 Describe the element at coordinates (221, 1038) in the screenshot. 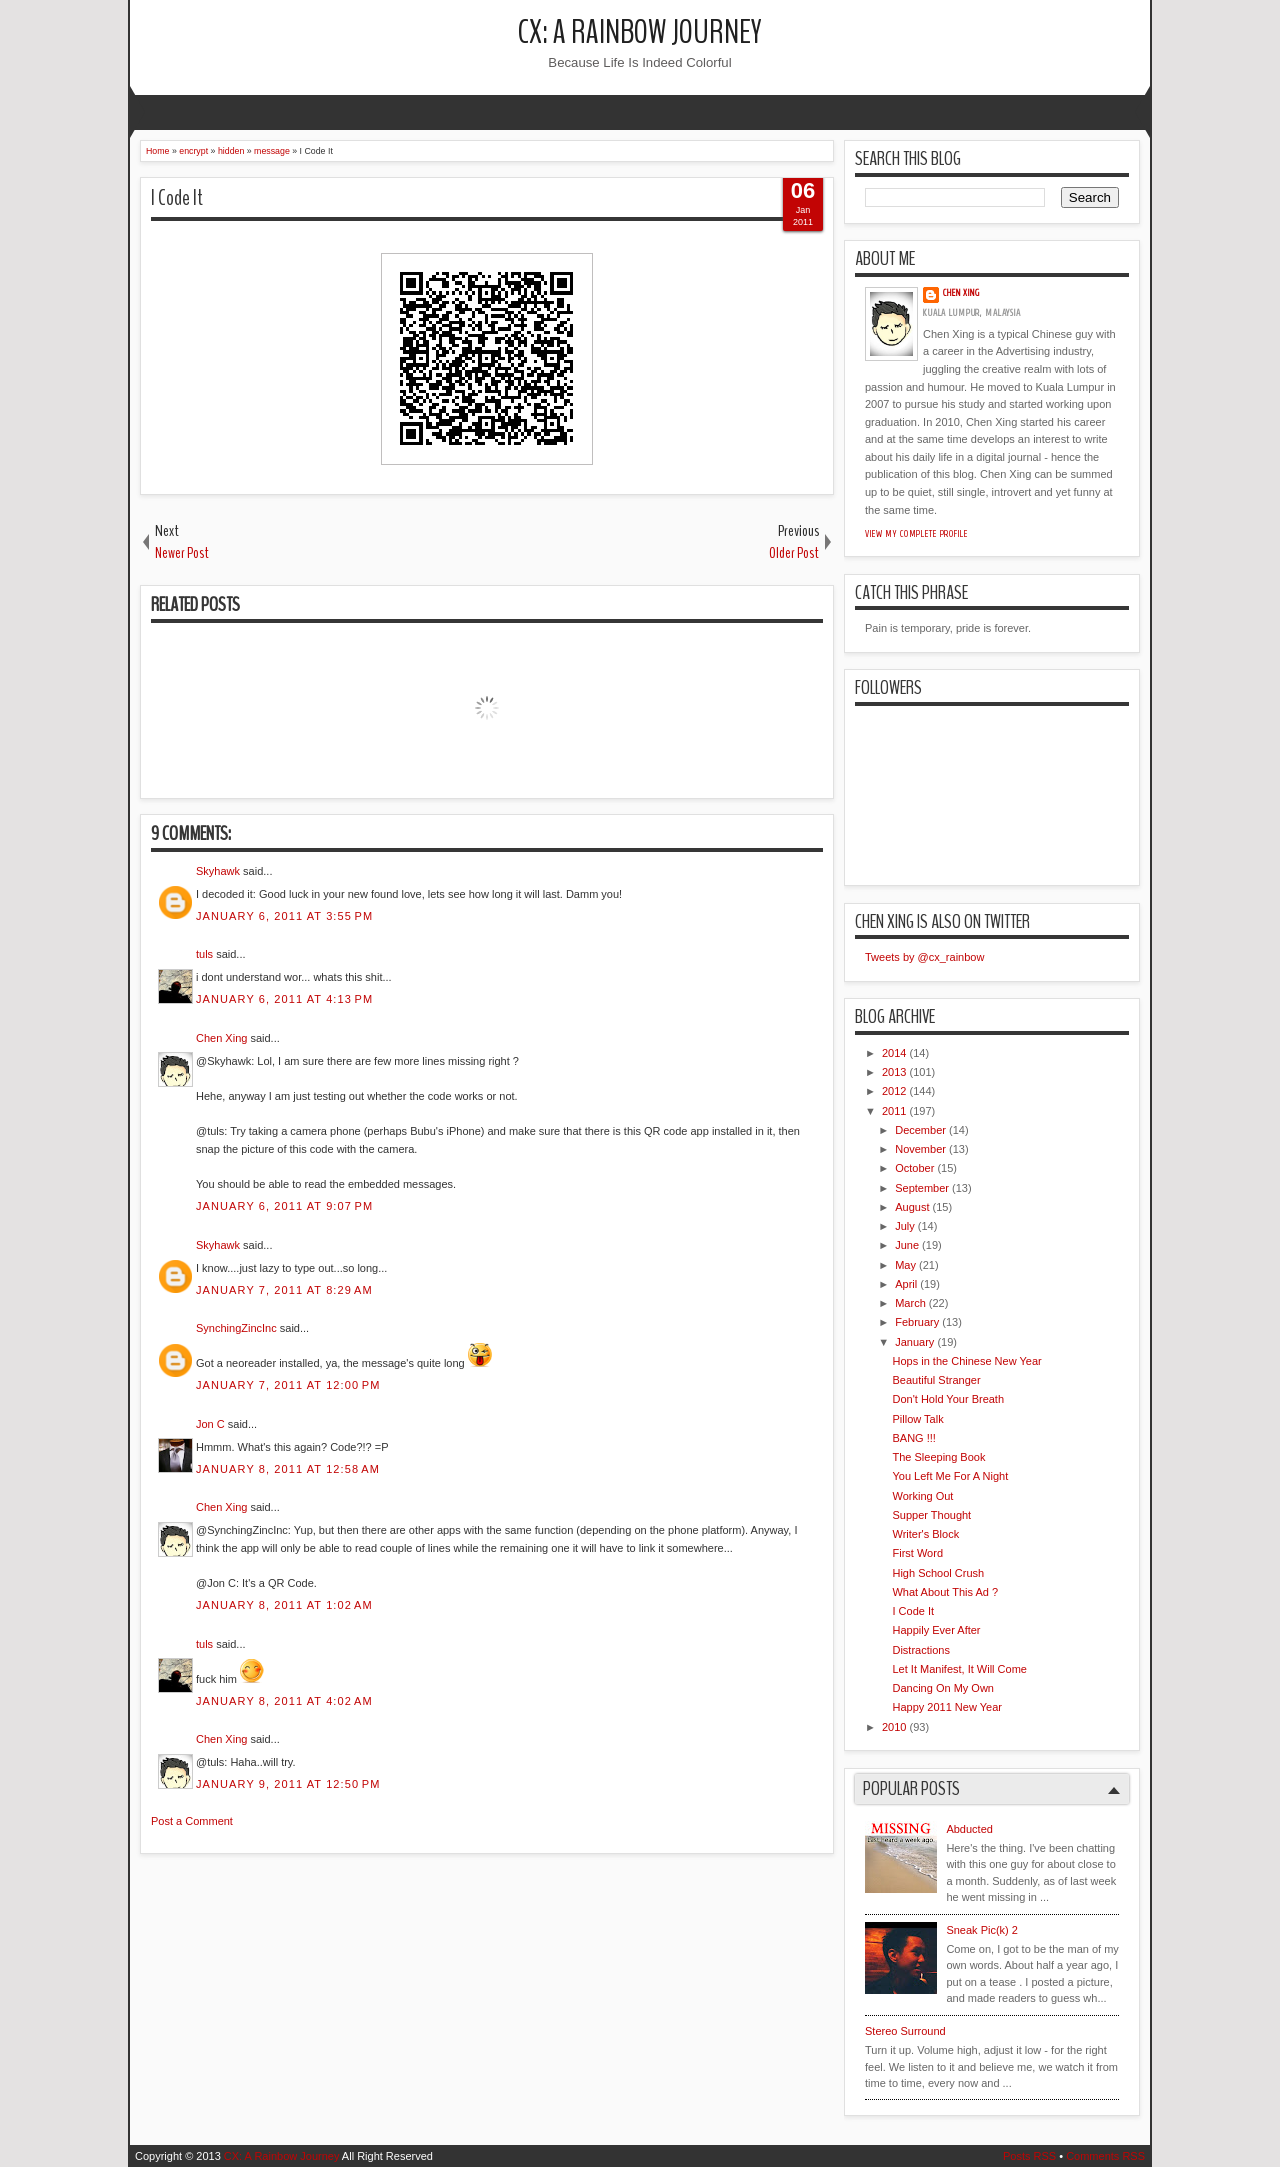

I see `Chen Xing` at that location.